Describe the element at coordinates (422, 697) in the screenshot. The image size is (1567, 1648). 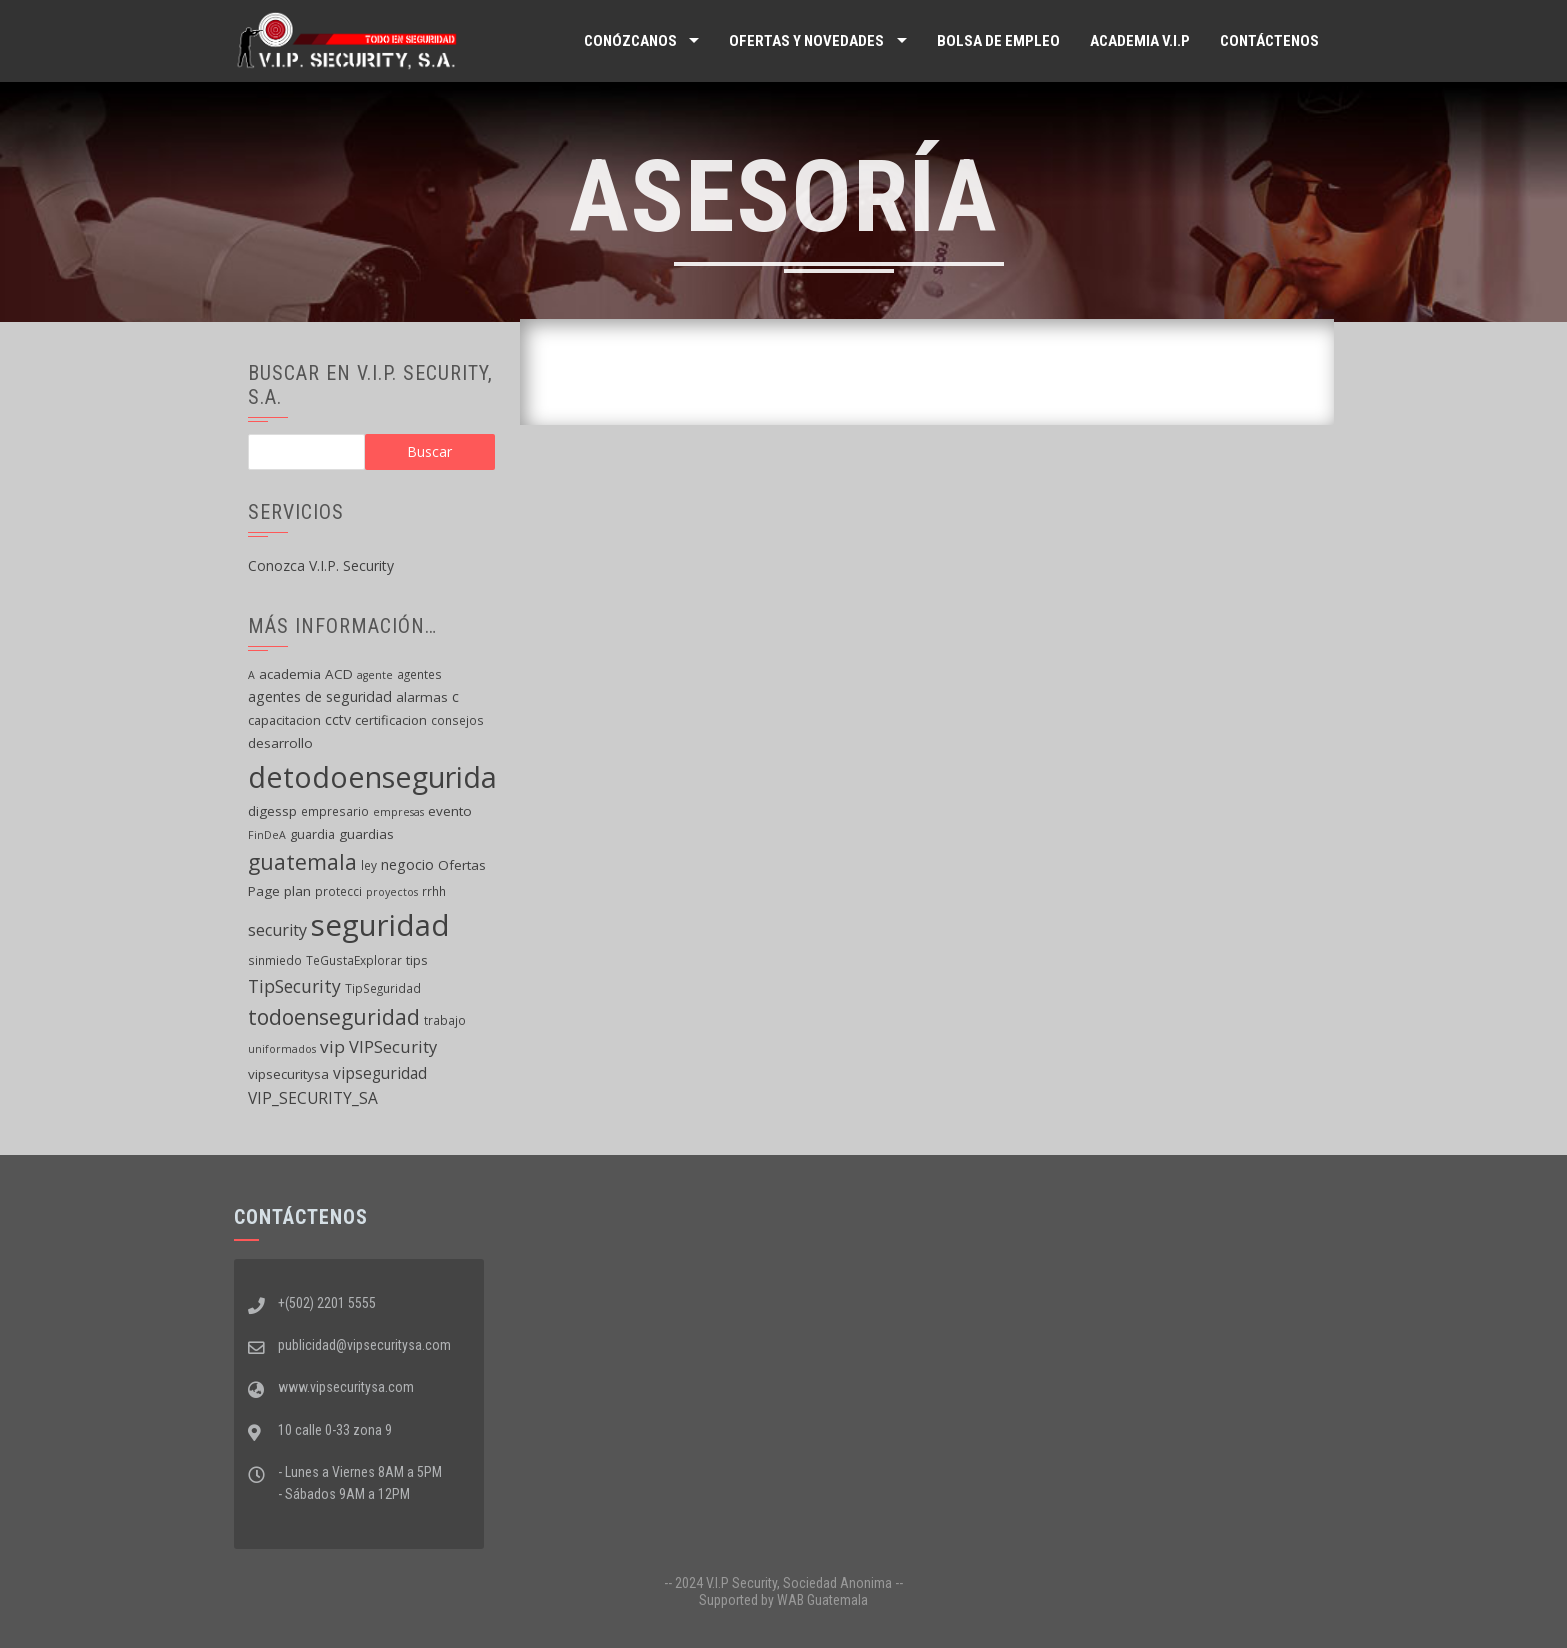
I see `alarmas [alarmas (7 elementos)]` at that location.